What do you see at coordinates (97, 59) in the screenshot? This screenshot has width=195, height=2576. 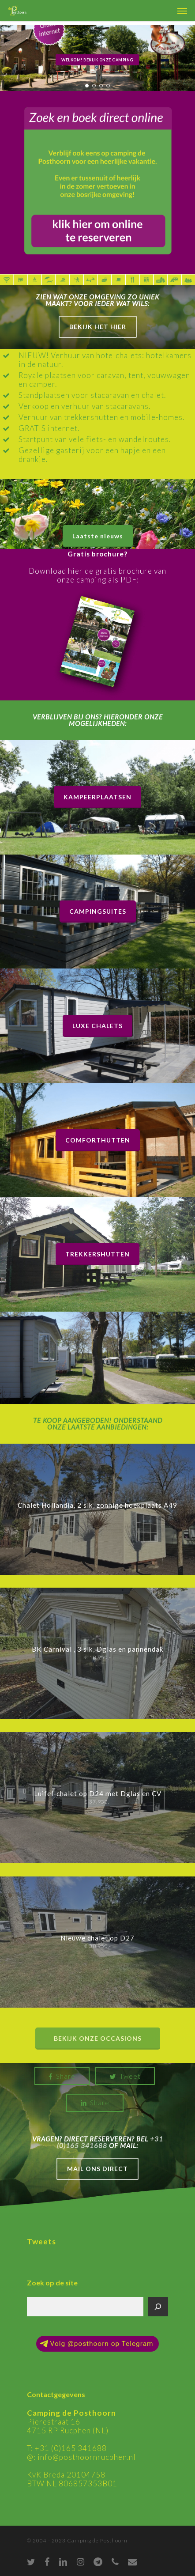 I see `Welkom! Bekijk onze camping` at bounding box center [97, 59].